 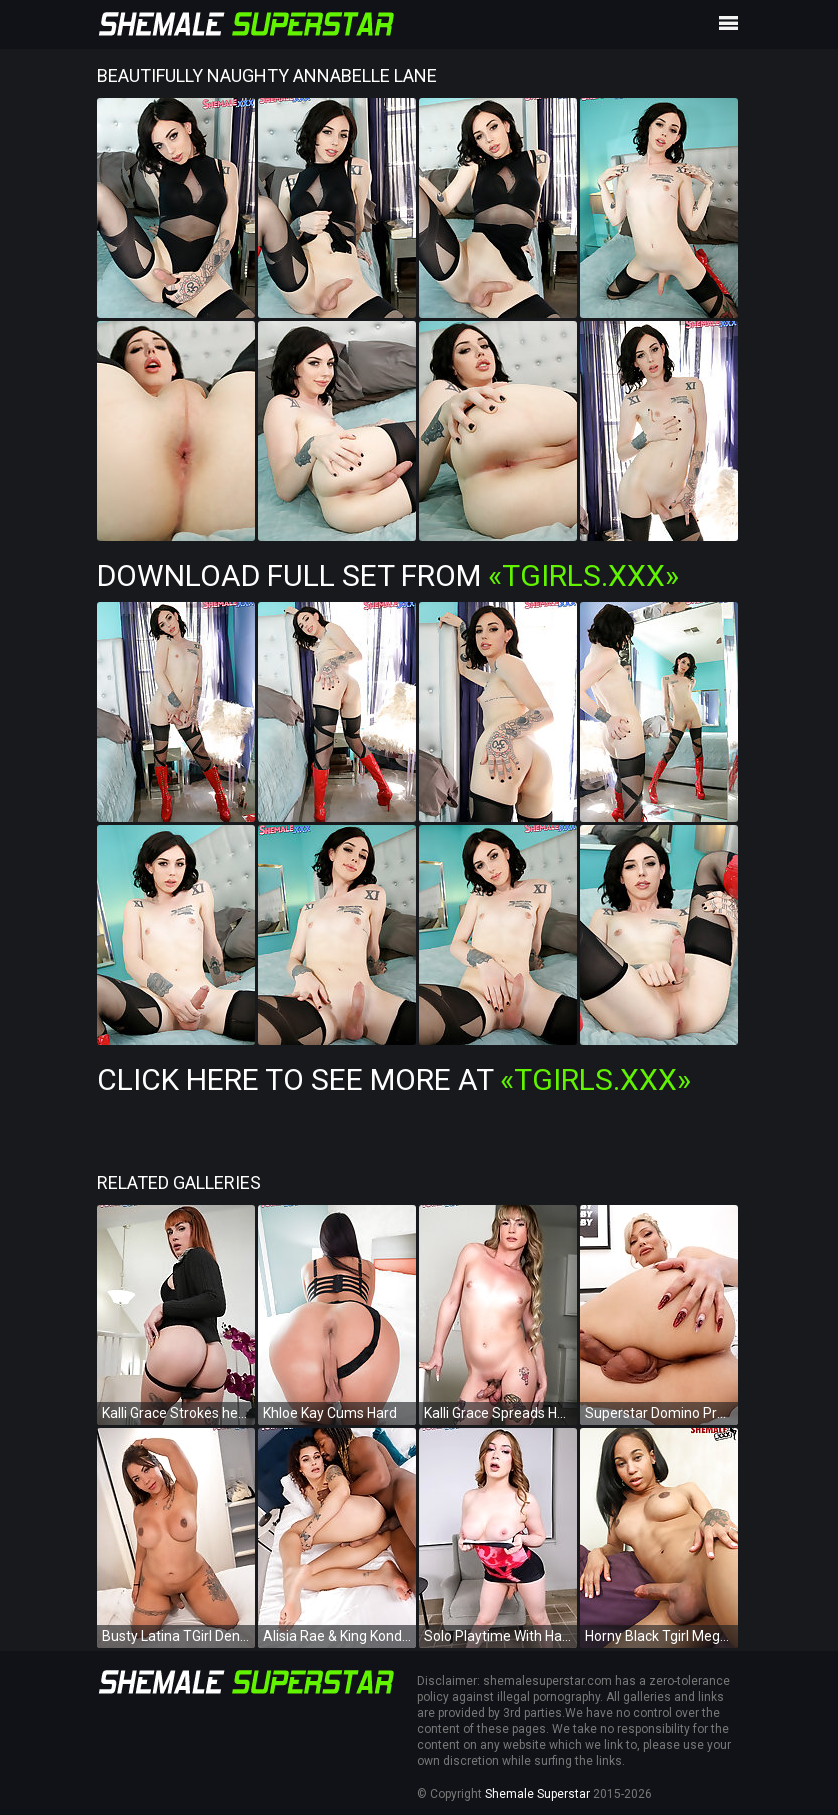 What do you see at coordinates (388, 575) in the screenshot?
I see `Download Full Set from` at bounding box center [388, 575].